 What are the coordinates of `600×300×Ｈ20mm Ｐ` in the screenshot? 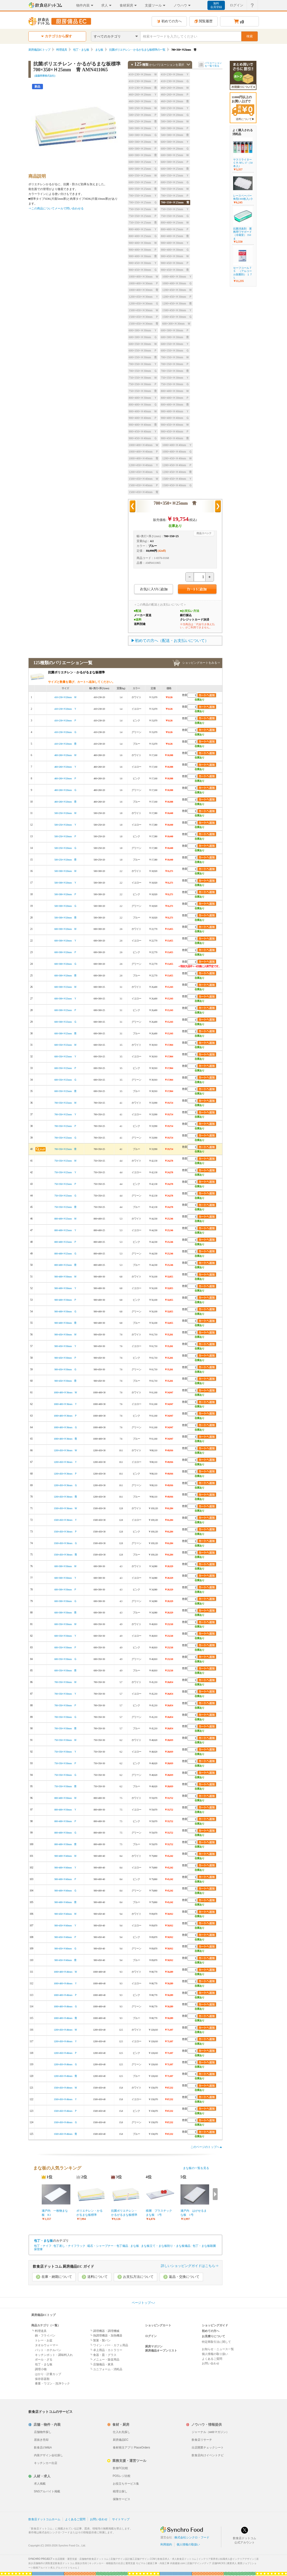 It's located at (143, 148).